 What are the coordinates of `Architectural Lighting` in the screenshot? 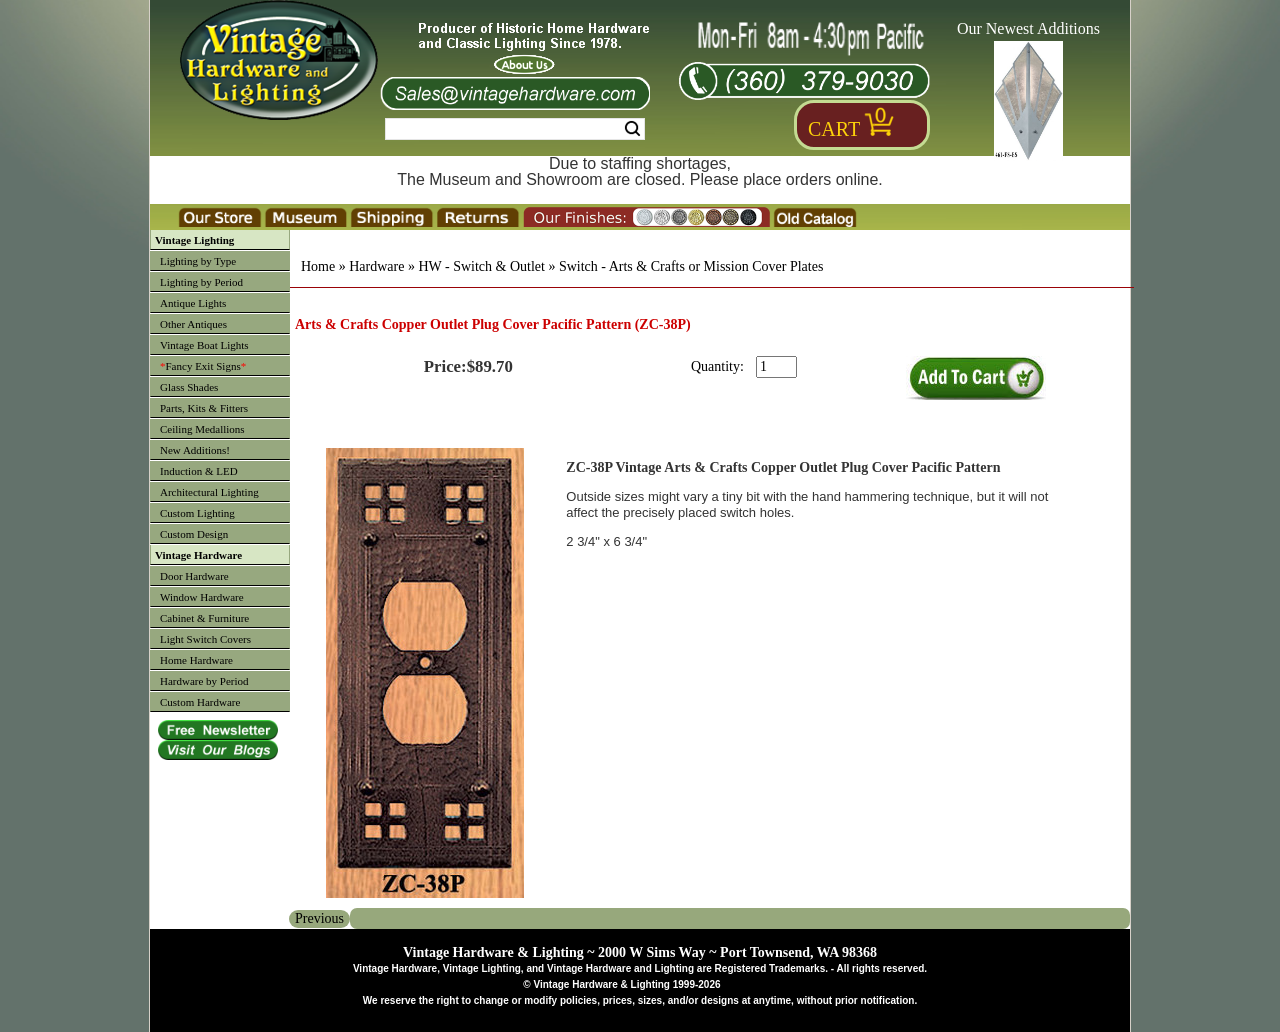 It's located at (209, 492).